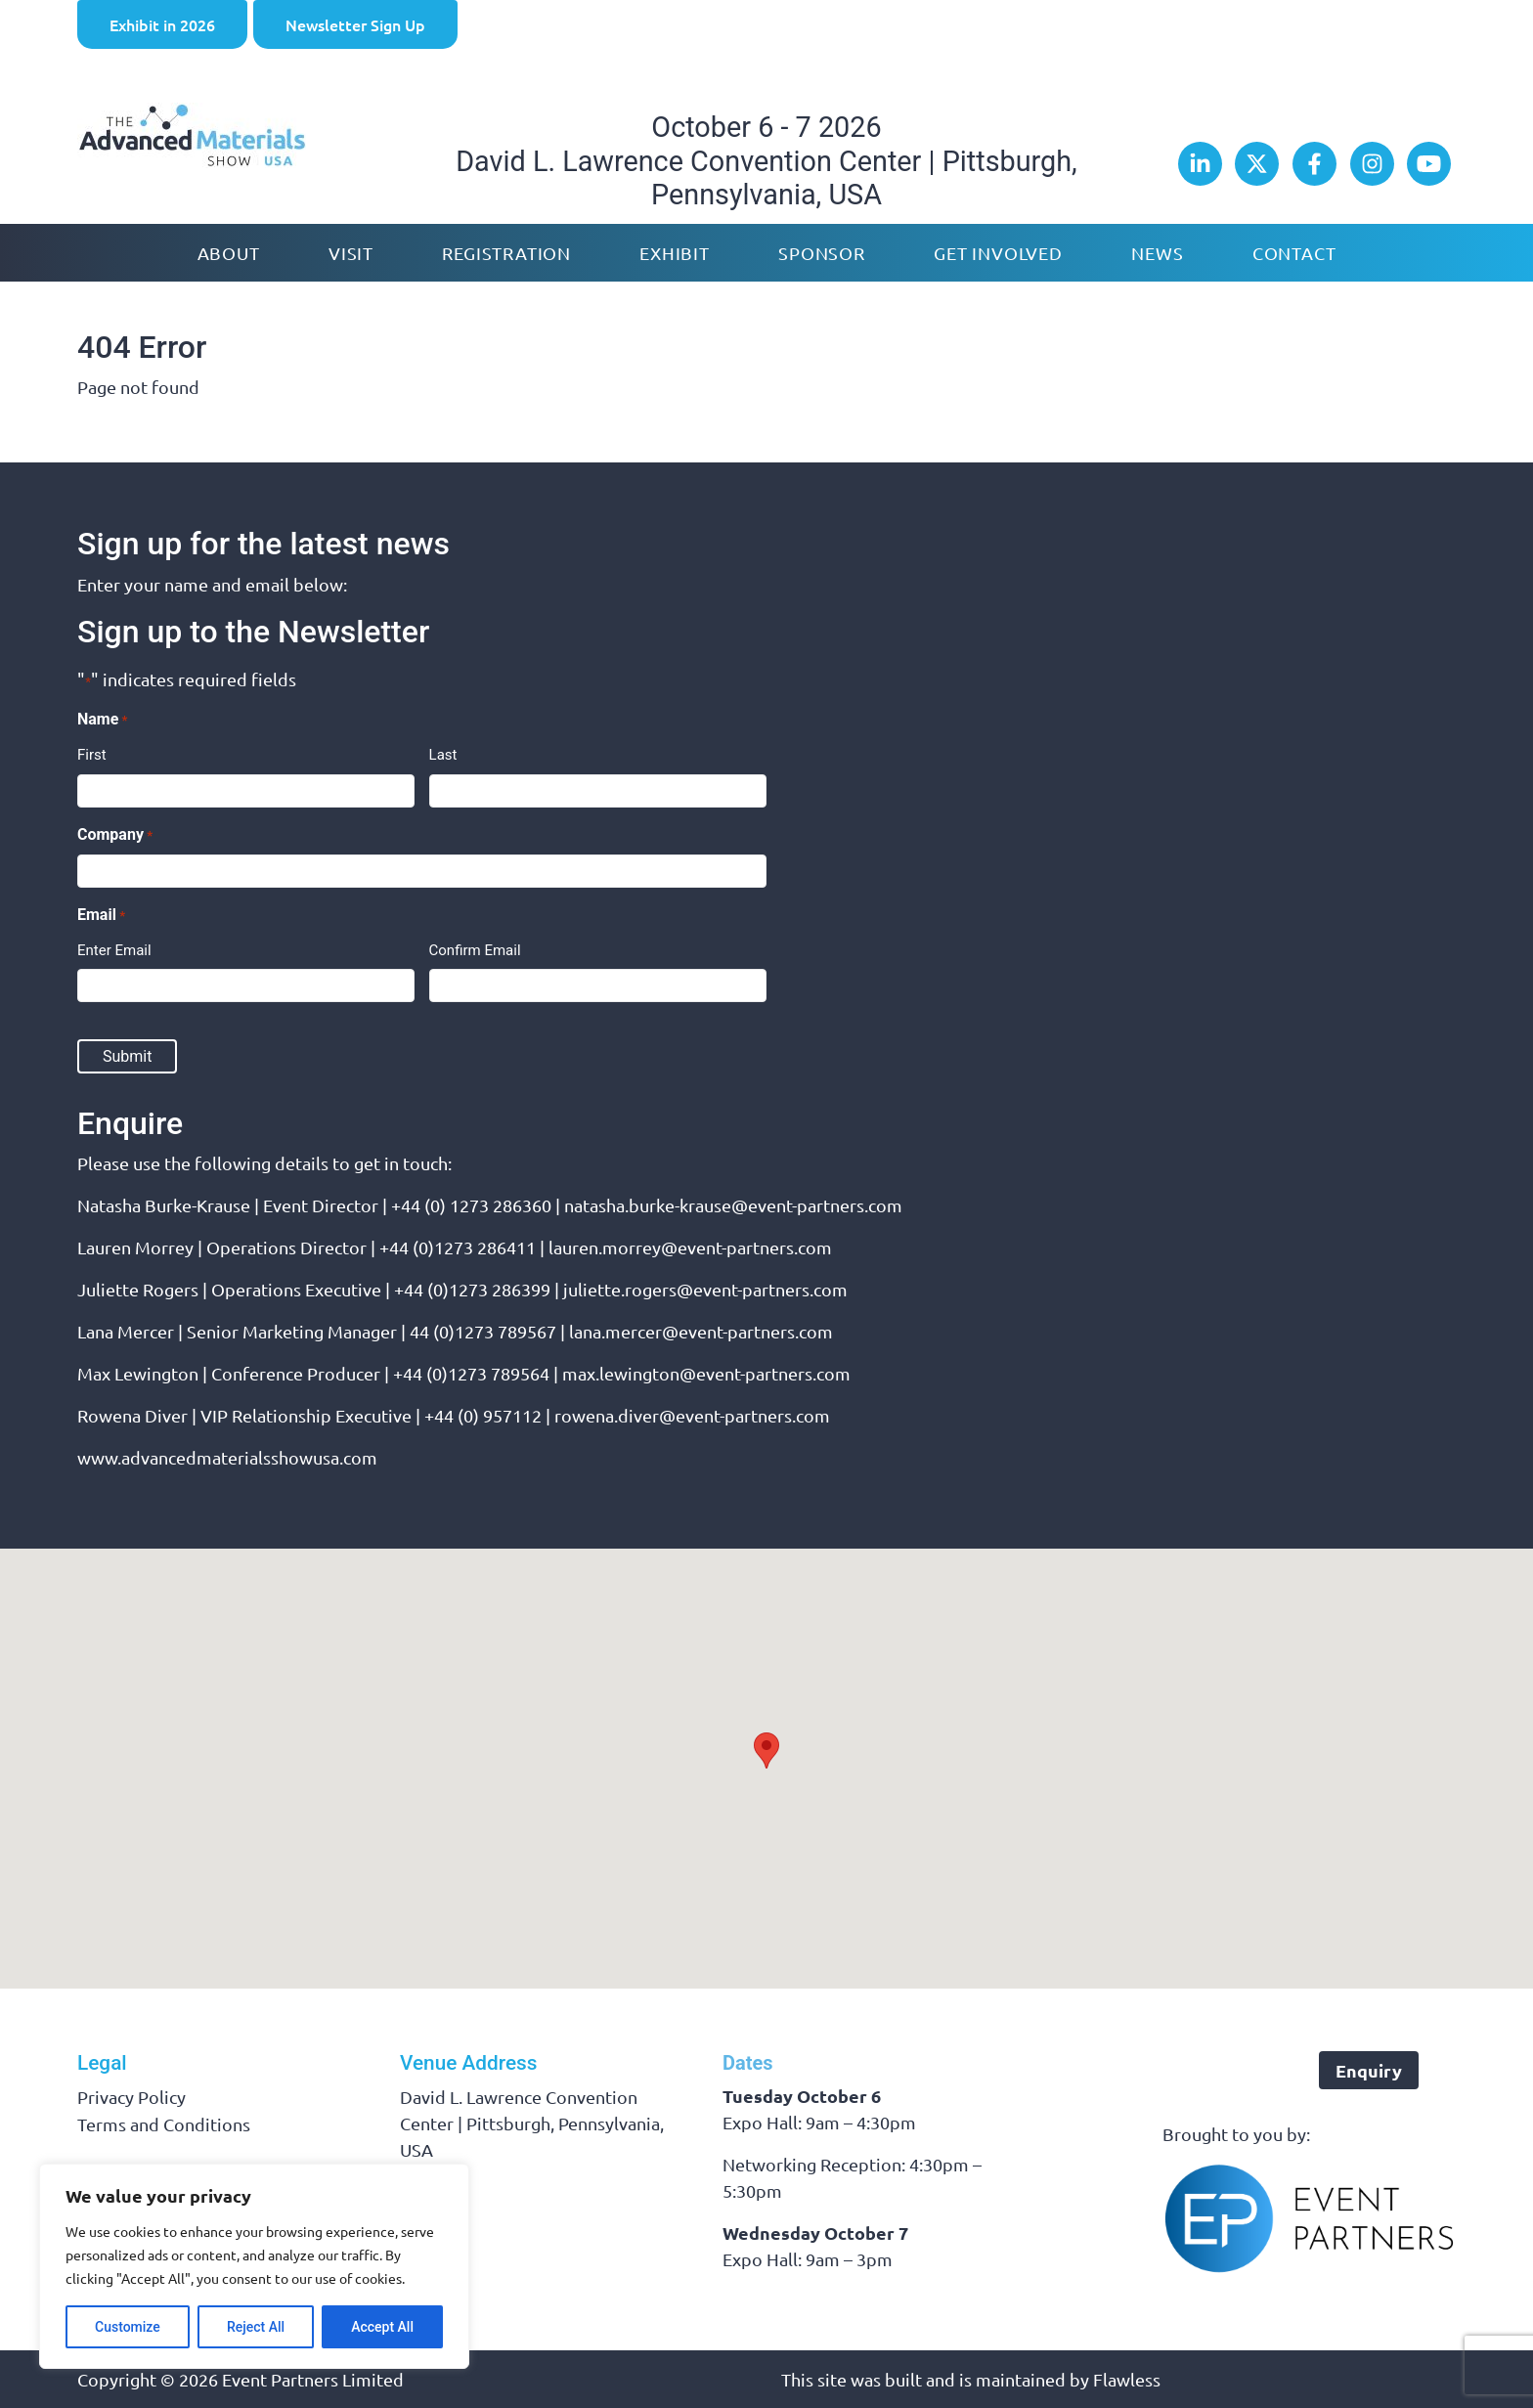  I want to click on Confirm Email, so click(475, 950).